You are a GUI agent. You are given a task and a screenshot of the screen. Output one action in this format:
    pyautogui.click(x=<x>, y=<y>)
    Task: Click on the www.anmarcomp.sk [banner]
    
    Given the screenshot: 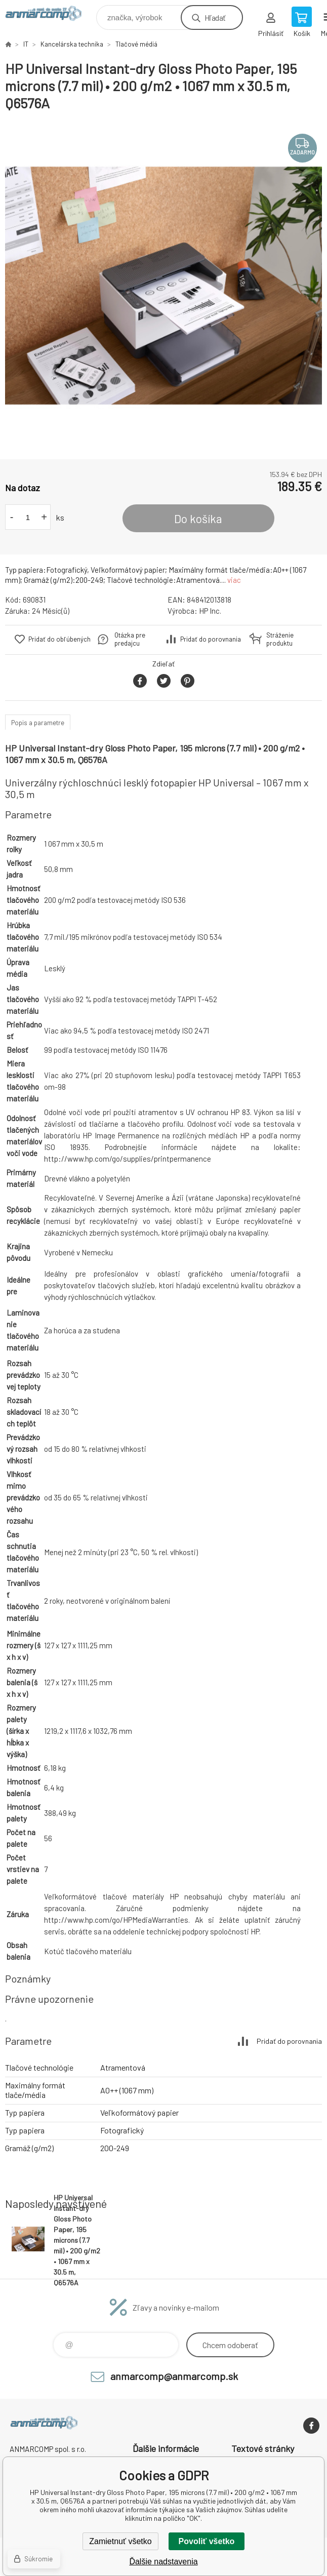 What is the action you would take?
    pyautogui.click(x=50, y=15)
    